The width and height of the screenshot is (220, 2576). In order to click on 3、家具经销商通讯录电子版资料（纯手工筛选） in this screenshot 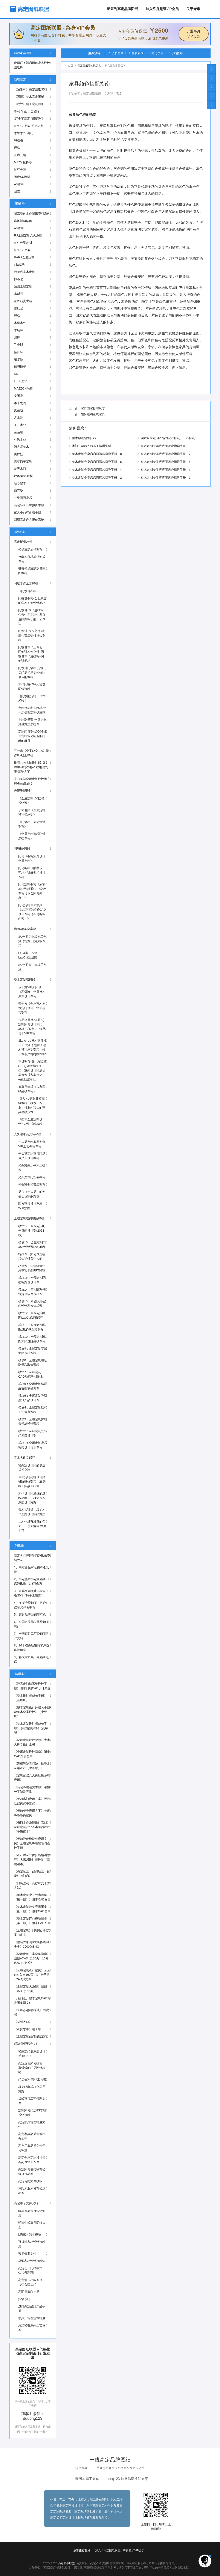, I will do `click(31, 1593)`.